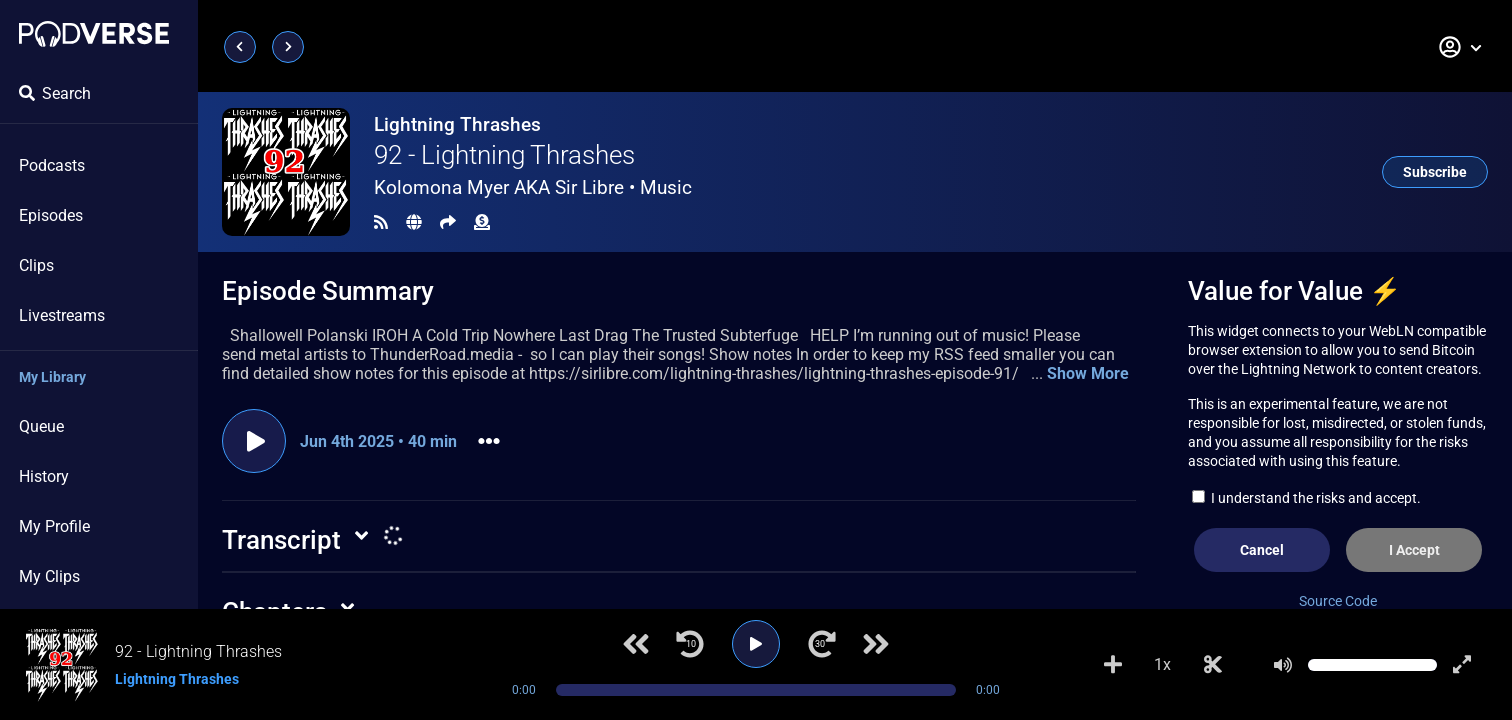 The height and width of the screenshot is (720, 1512). Describe the element at coordinates (240, 47) in the screenshot. I see `[Previous page]` at that location.